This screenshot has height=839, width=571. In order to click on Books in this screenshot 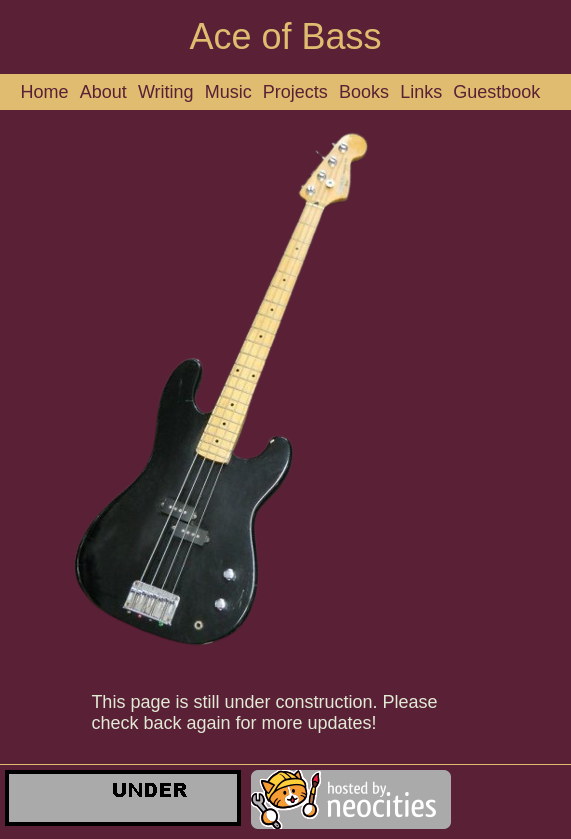, I will do `click(364, 92)`.